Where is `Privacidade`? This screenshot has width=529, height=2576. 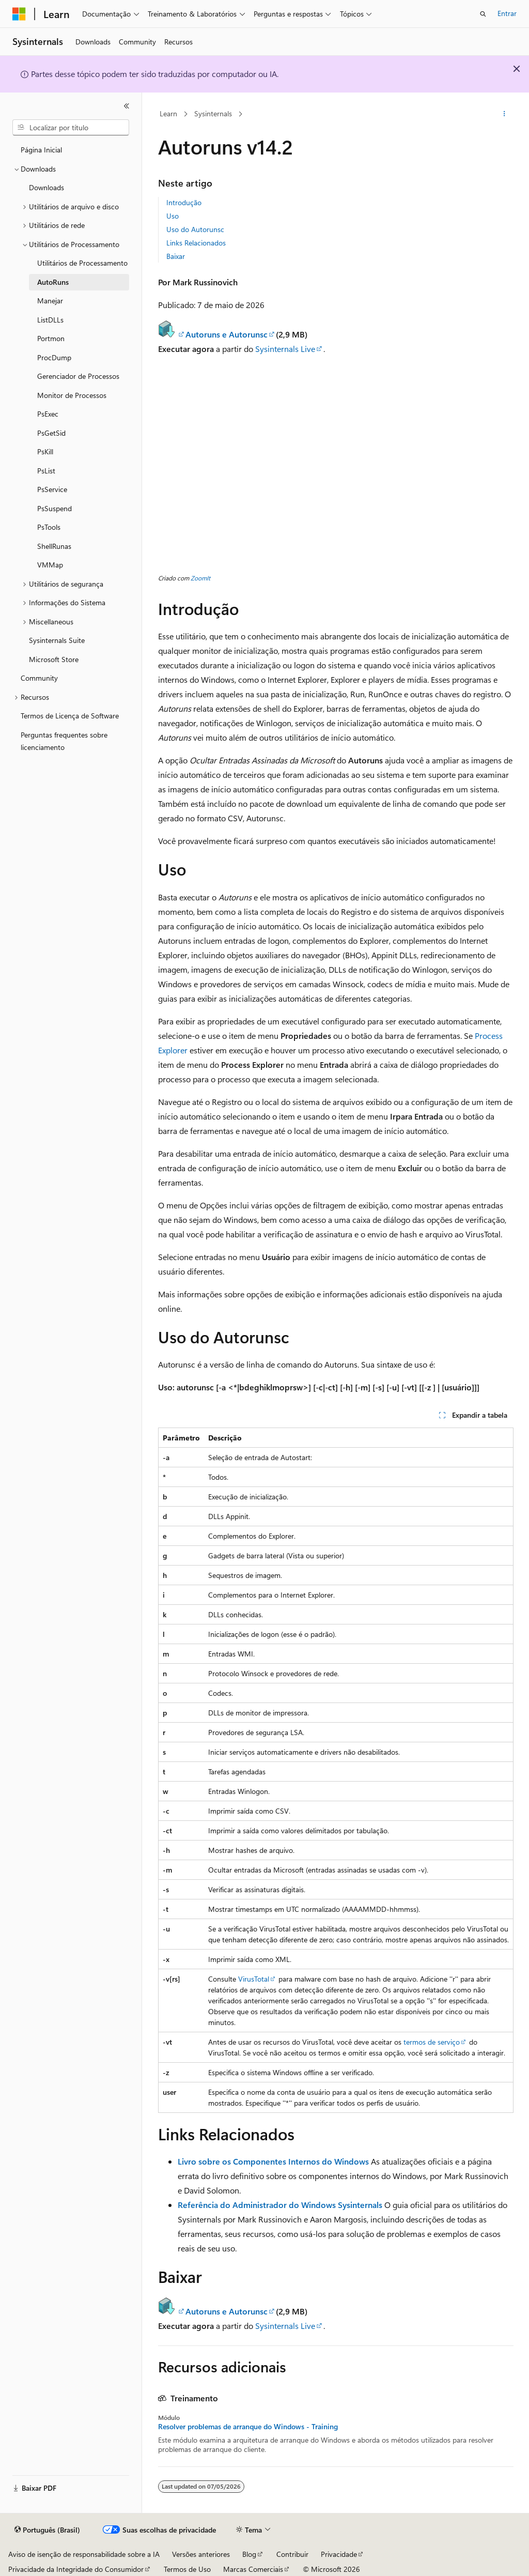
Privacidade is located at coordinates (339, 2554).